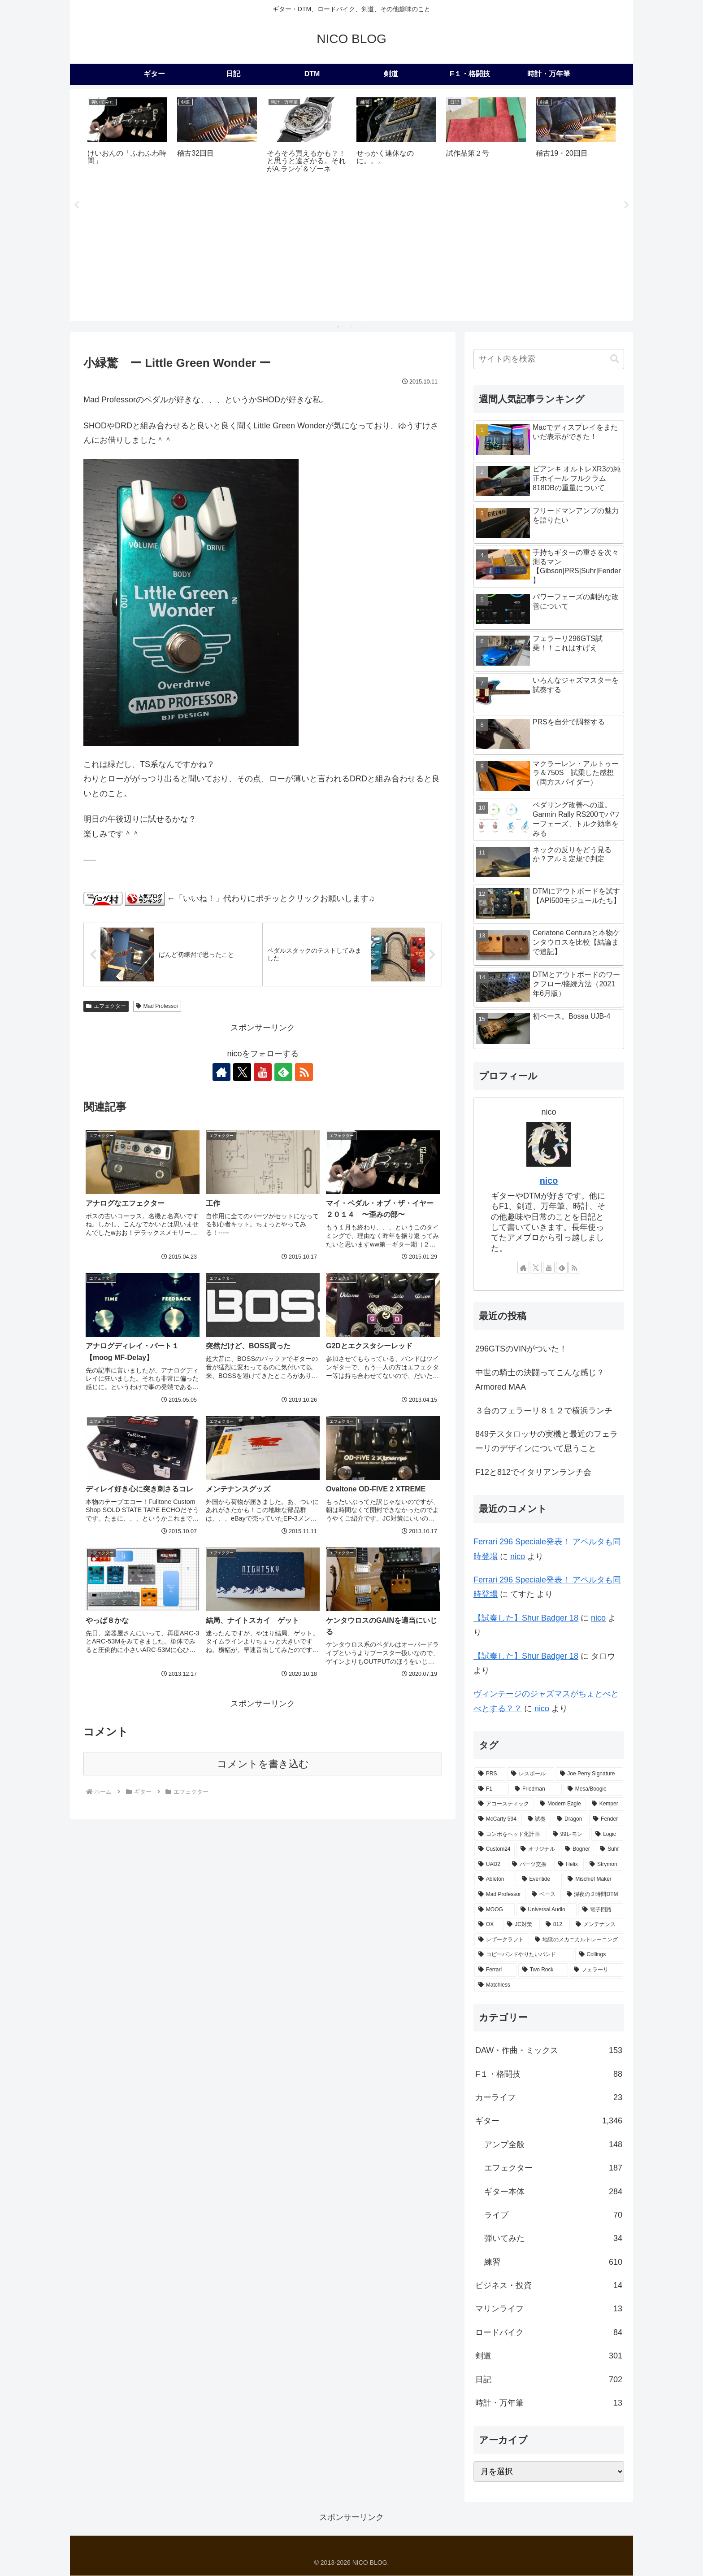 Image resolution: width=703 pixels, height=2576 pixels. I want to click on [Ableton (9個の項目)], so click(495, 1880).